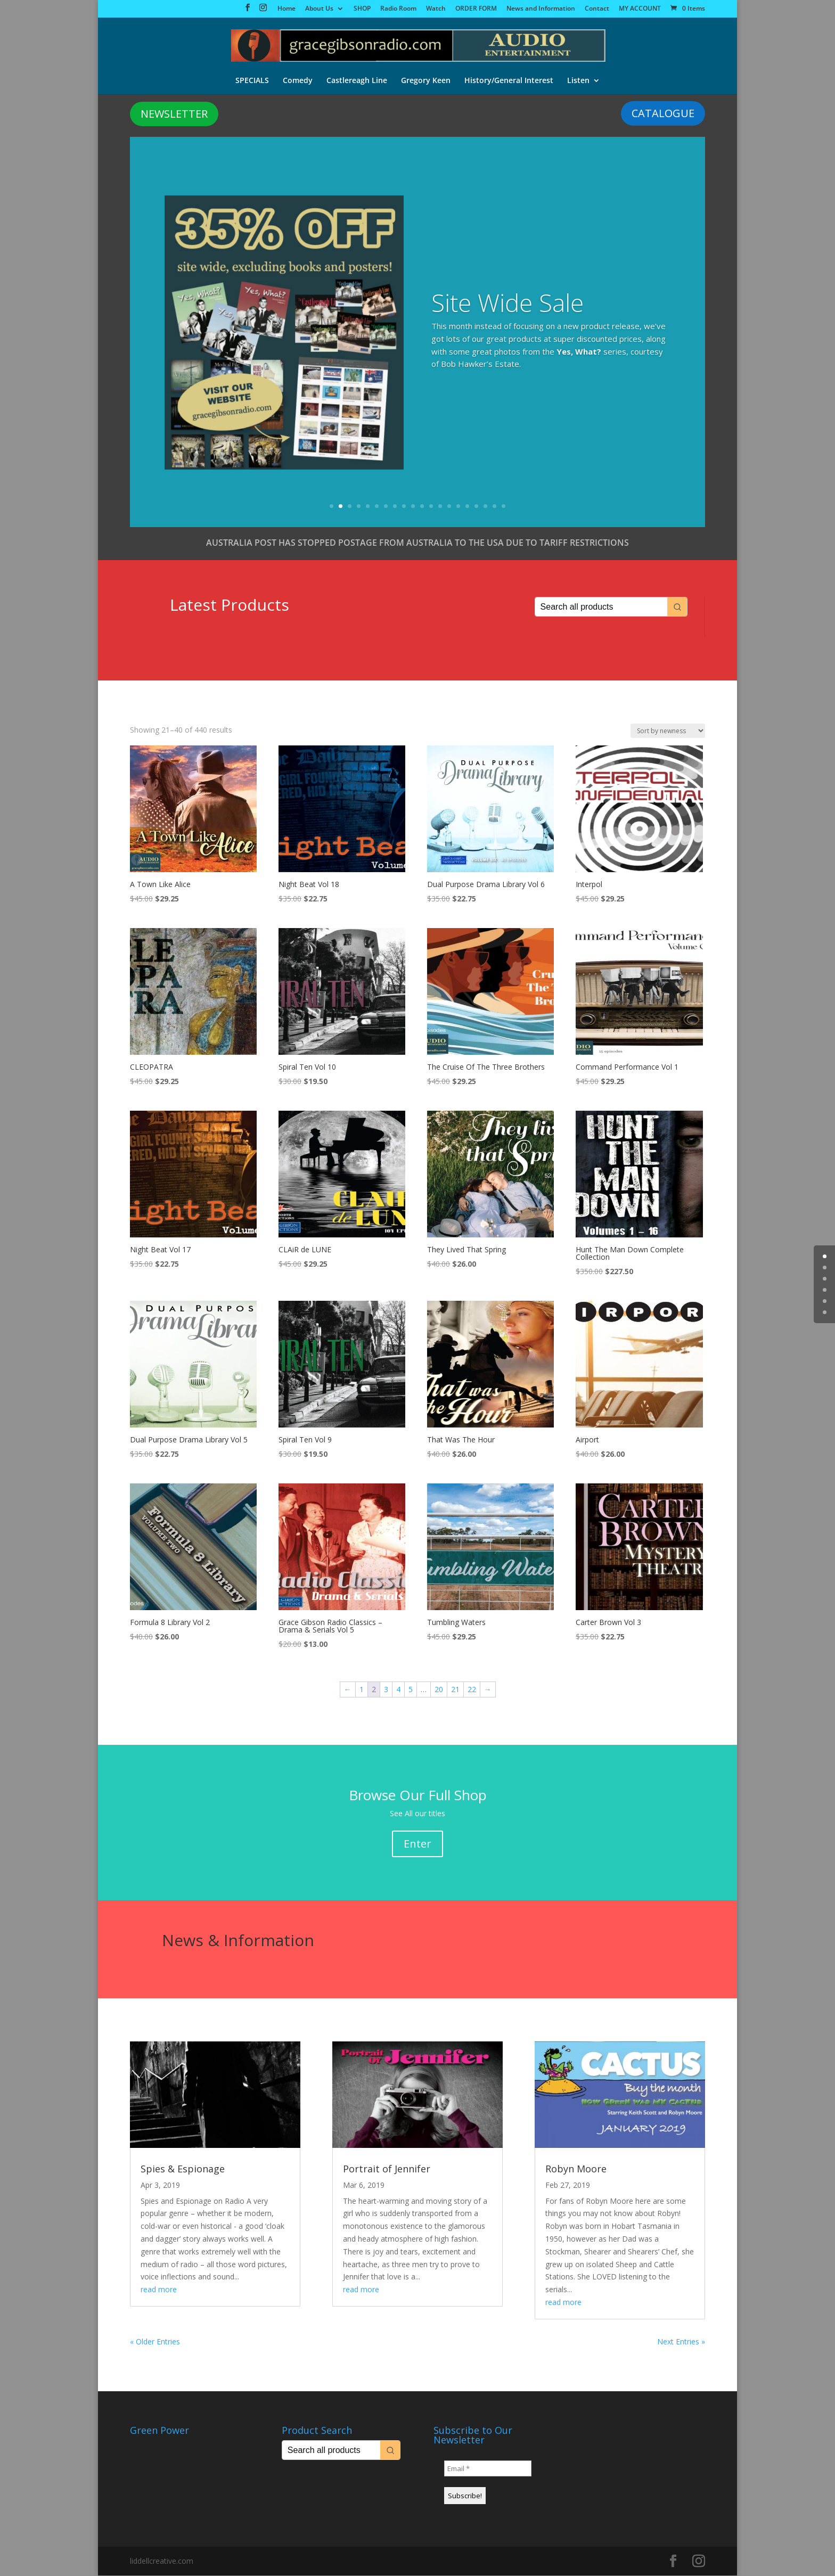 The image size is (835, 2576). Describe the element at coordinates (155, 2342) in the screenshot. I see `« Older Entries` at that location.